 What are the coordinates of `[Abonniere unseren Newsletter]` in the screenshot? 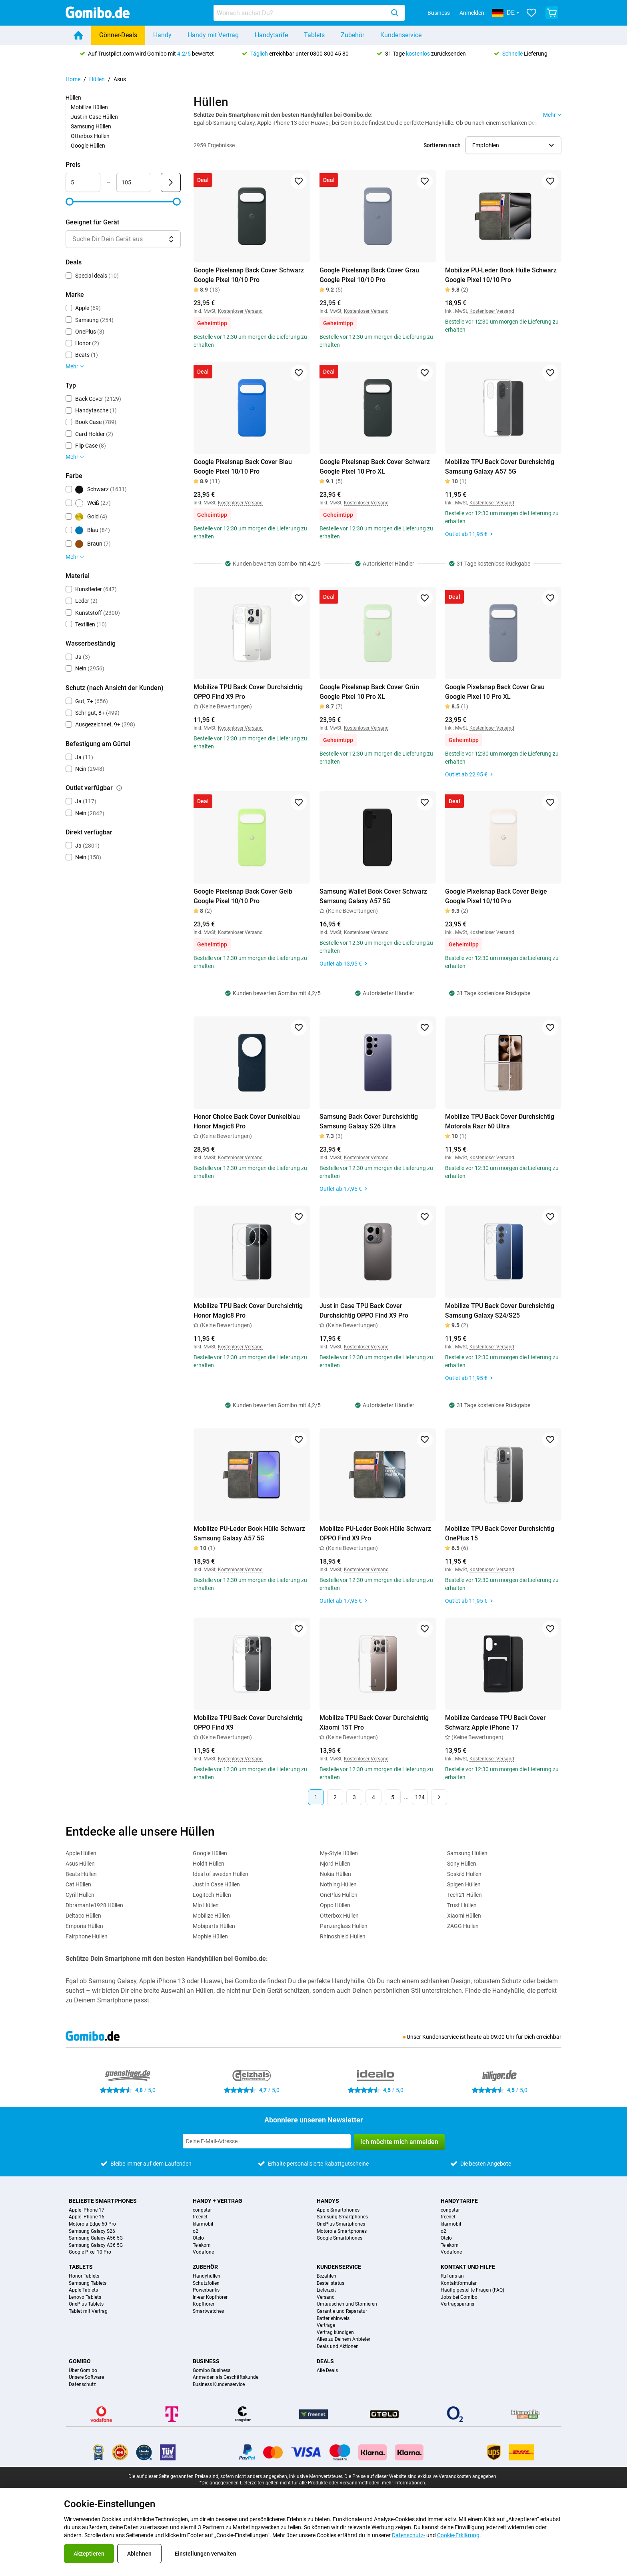 It's located at (267, 2141).